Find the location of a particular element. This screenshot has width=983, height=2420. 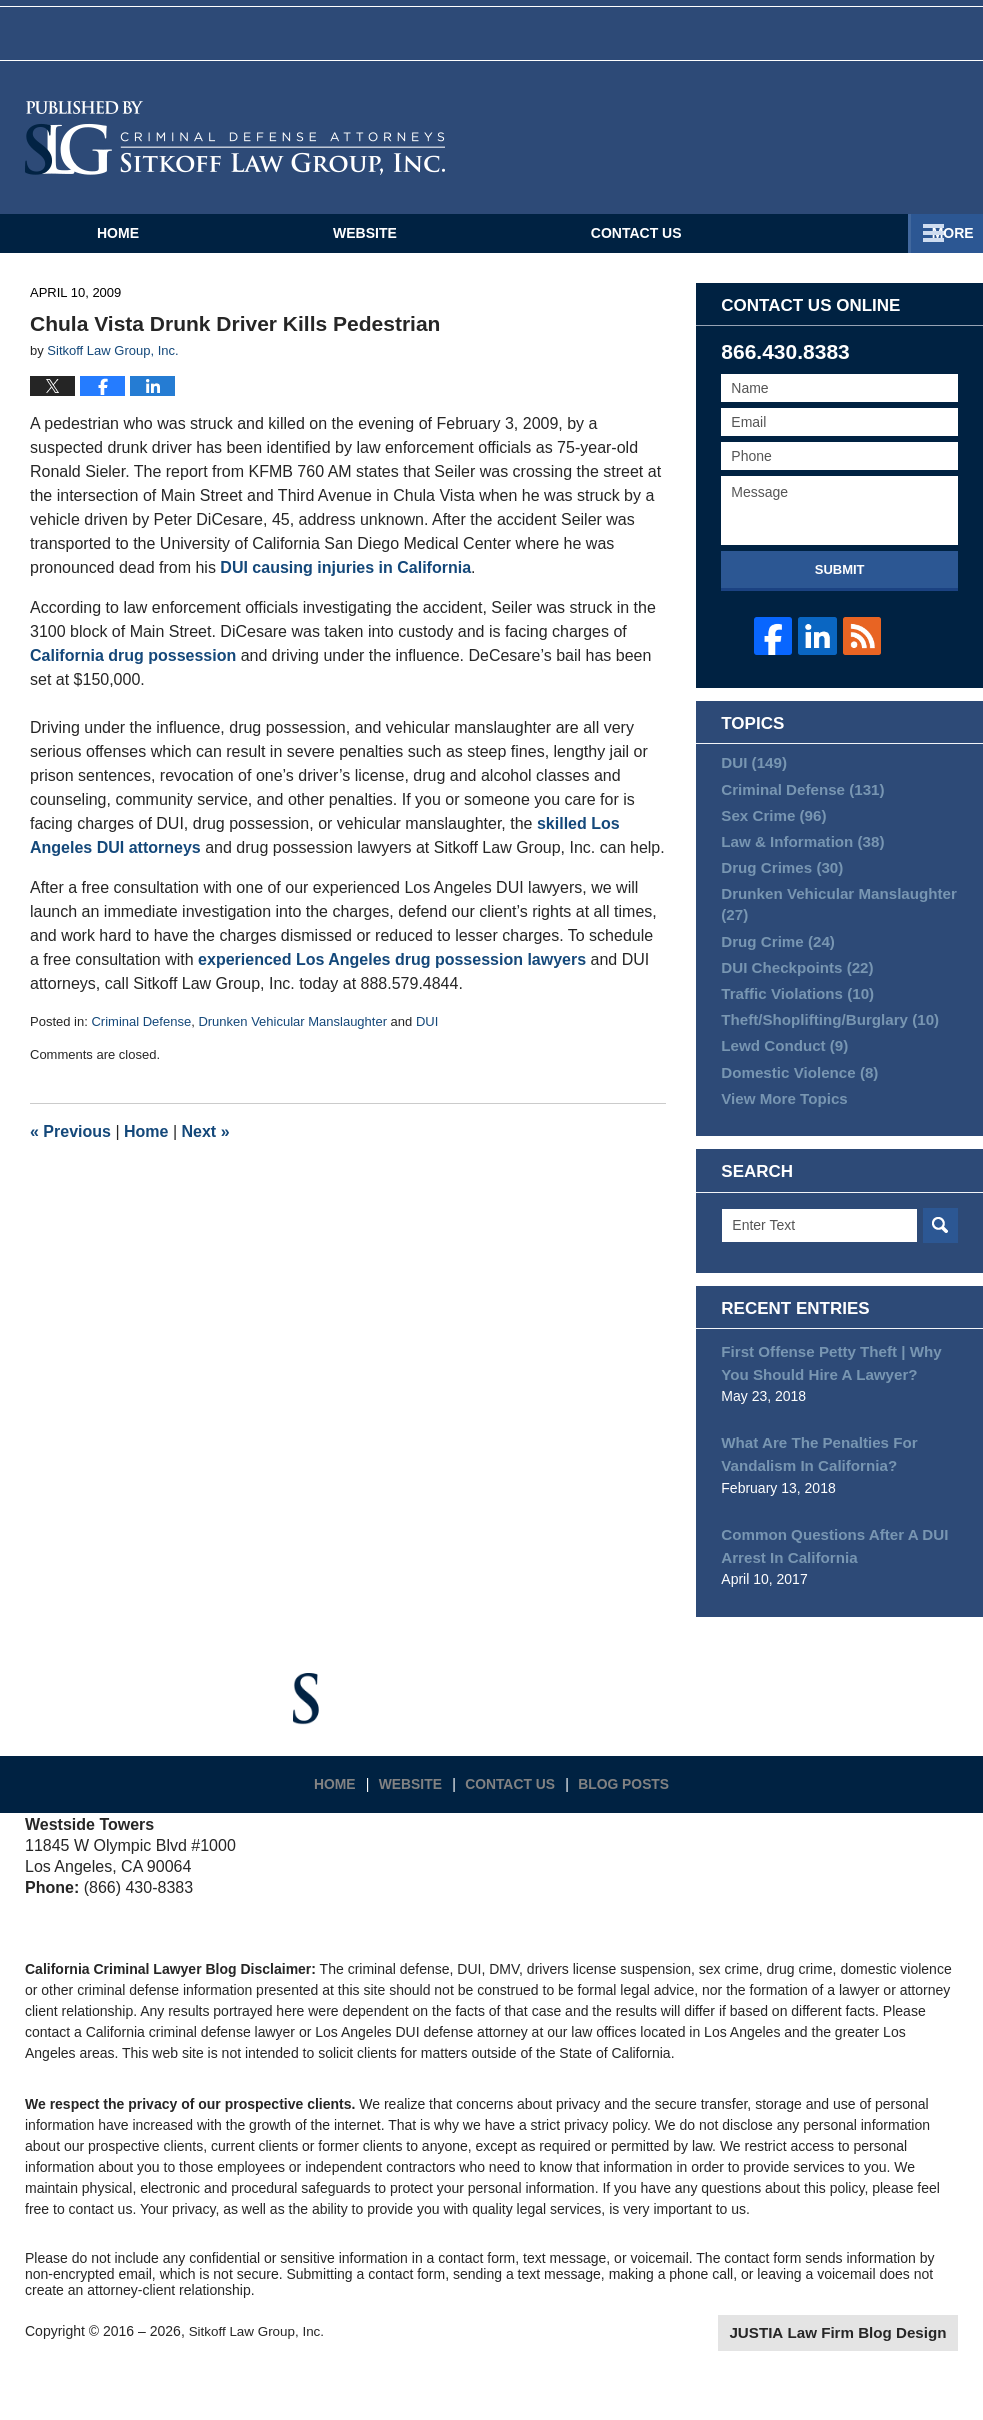

Drug Crime is located at coordinates (773, 970).